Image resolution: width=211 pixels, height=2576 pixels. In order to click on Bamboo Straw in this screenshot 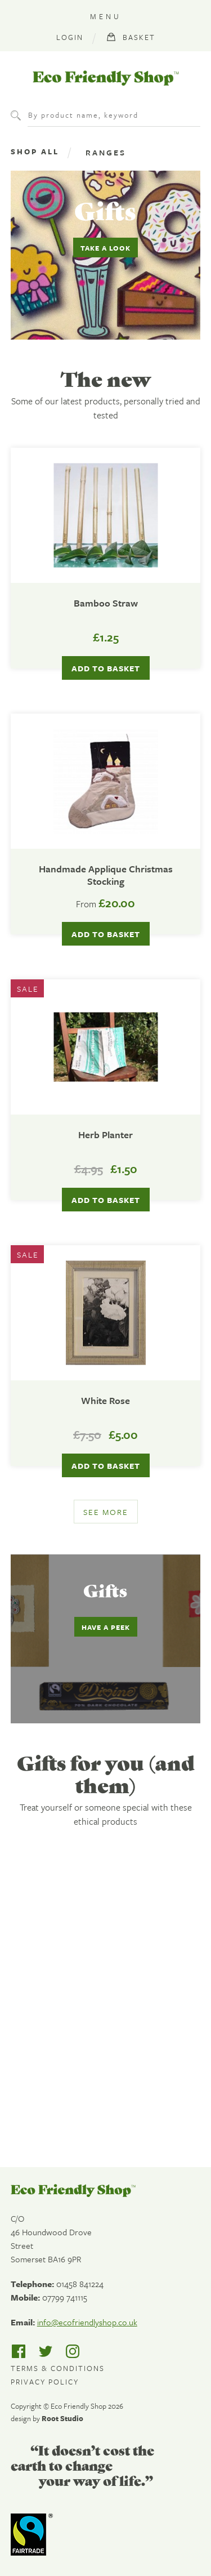, I will do `click(106, 603)`.